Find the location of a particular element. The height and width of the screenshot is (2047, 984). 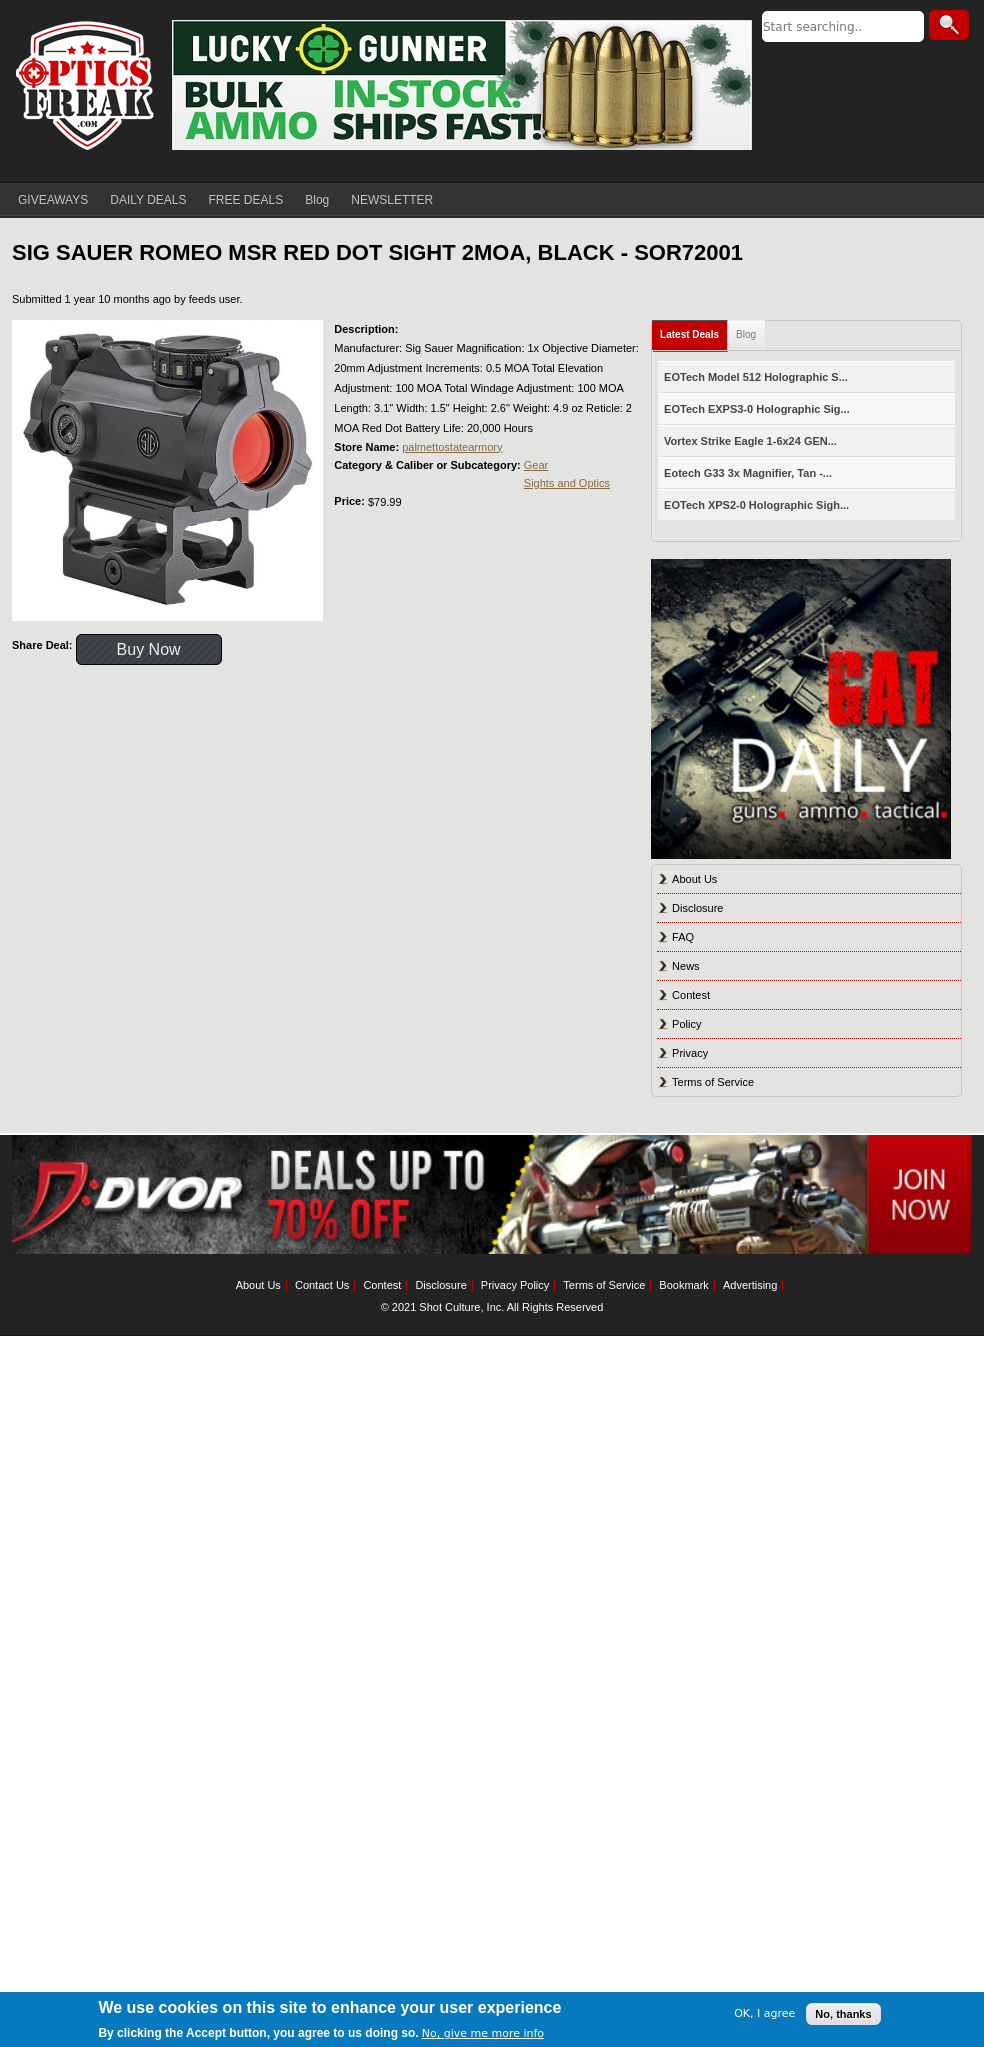

Contact Us is located at coordinates (322, 1285).